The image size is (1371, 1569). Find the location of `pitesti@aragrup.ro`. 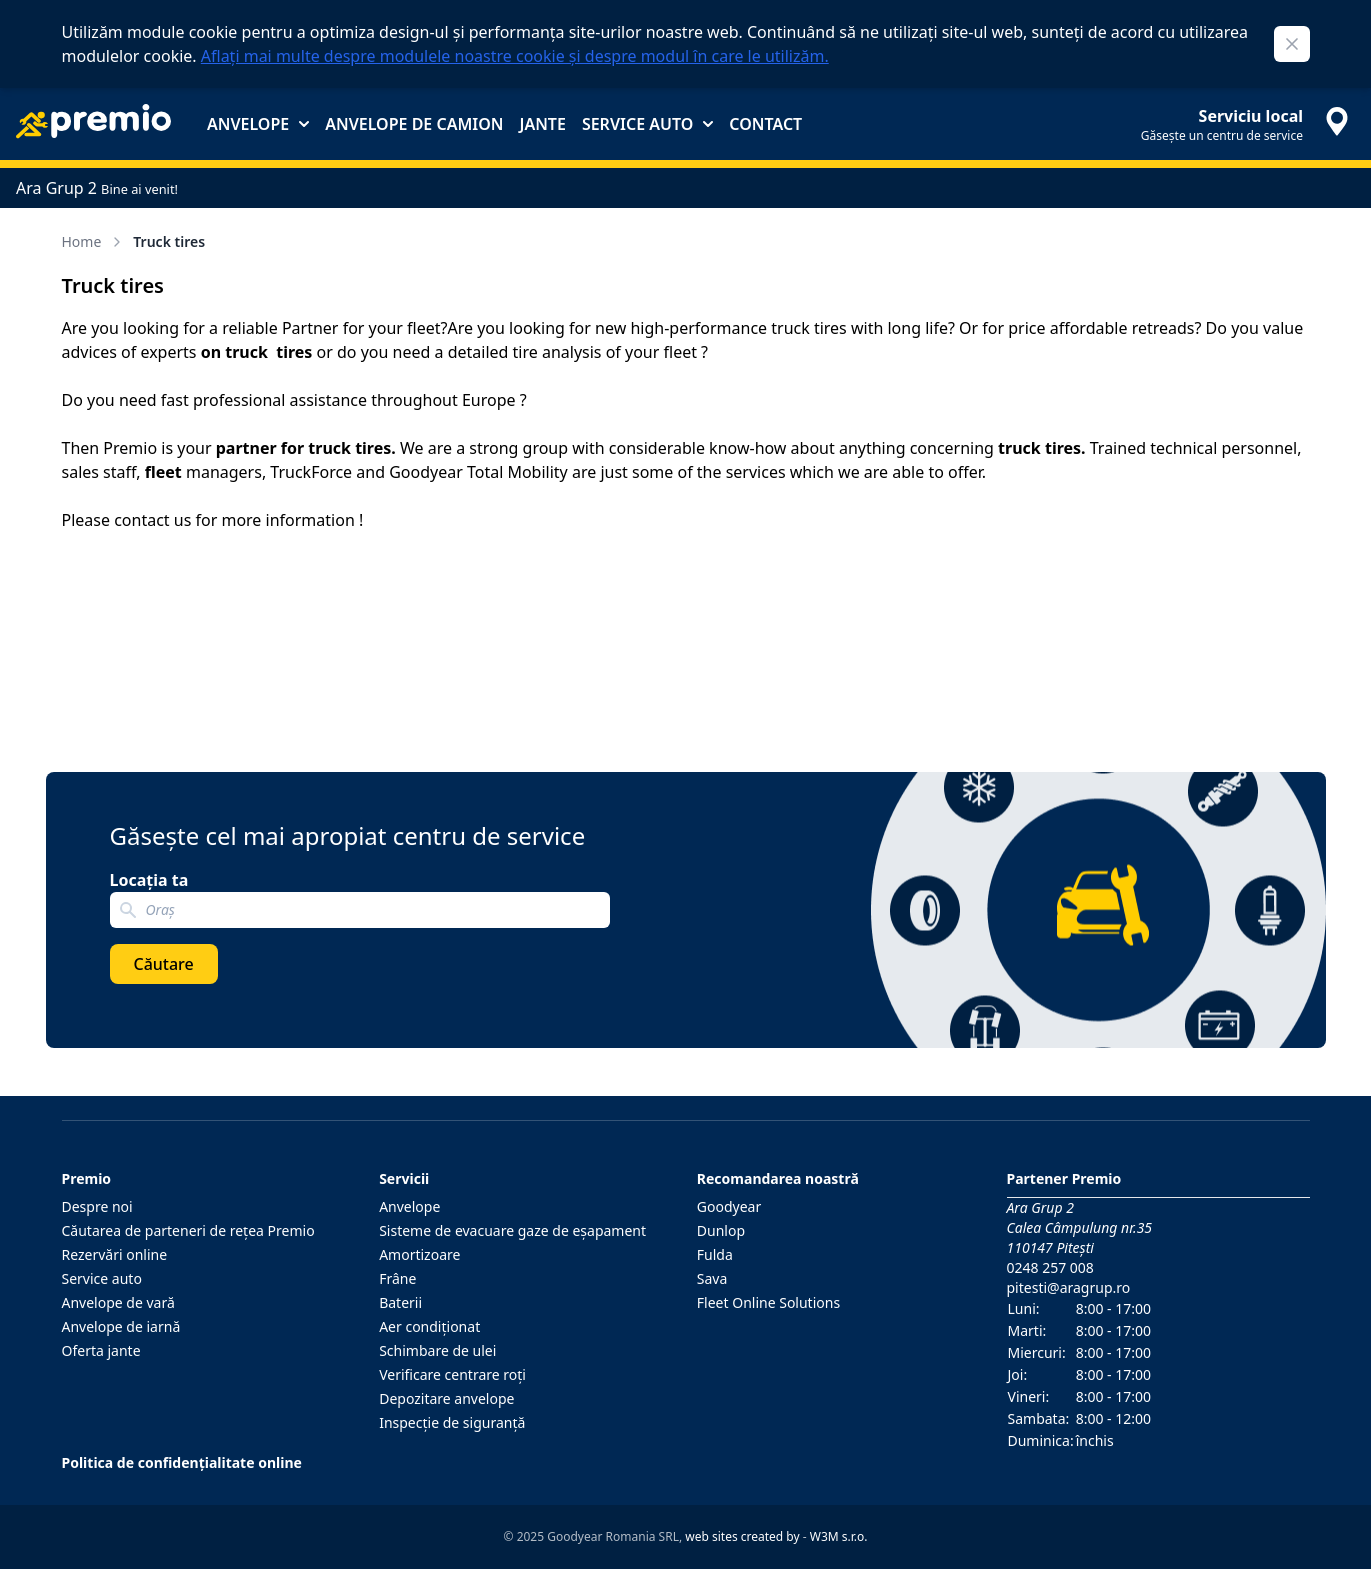

pitesti@aragrup.ro is located at coordinates (1069, 1287).